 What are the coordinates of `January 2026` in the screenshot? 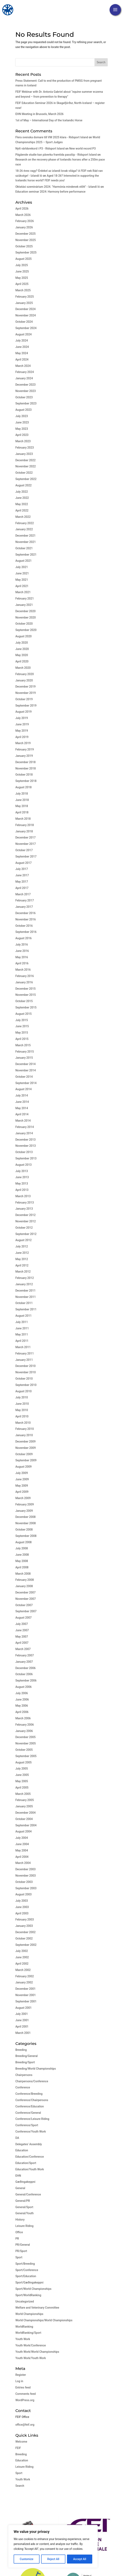 It's located at (24, 227).